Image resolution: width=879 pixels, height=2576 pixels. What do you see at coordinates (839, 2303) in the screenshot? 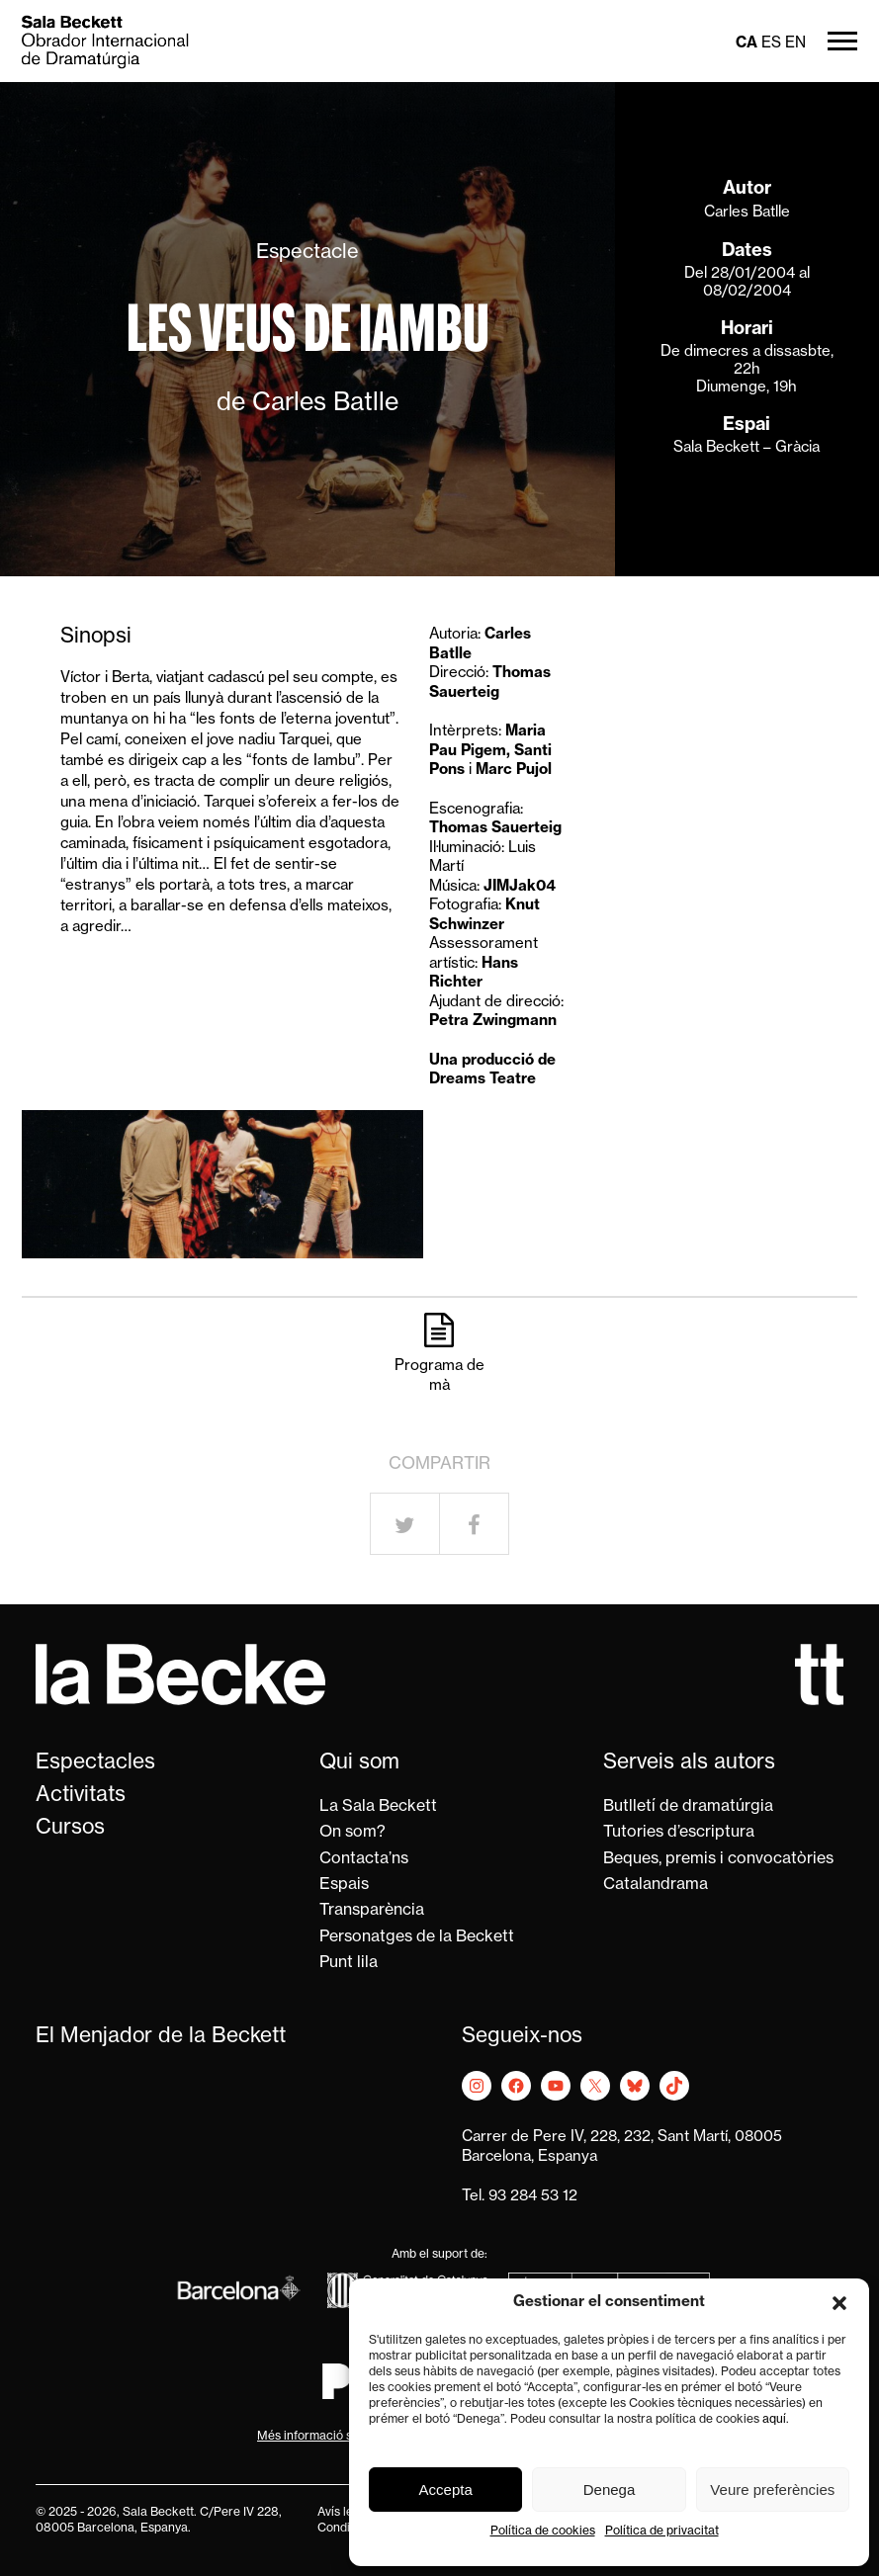
I see `[button]` at bounding box center [839, 2303].